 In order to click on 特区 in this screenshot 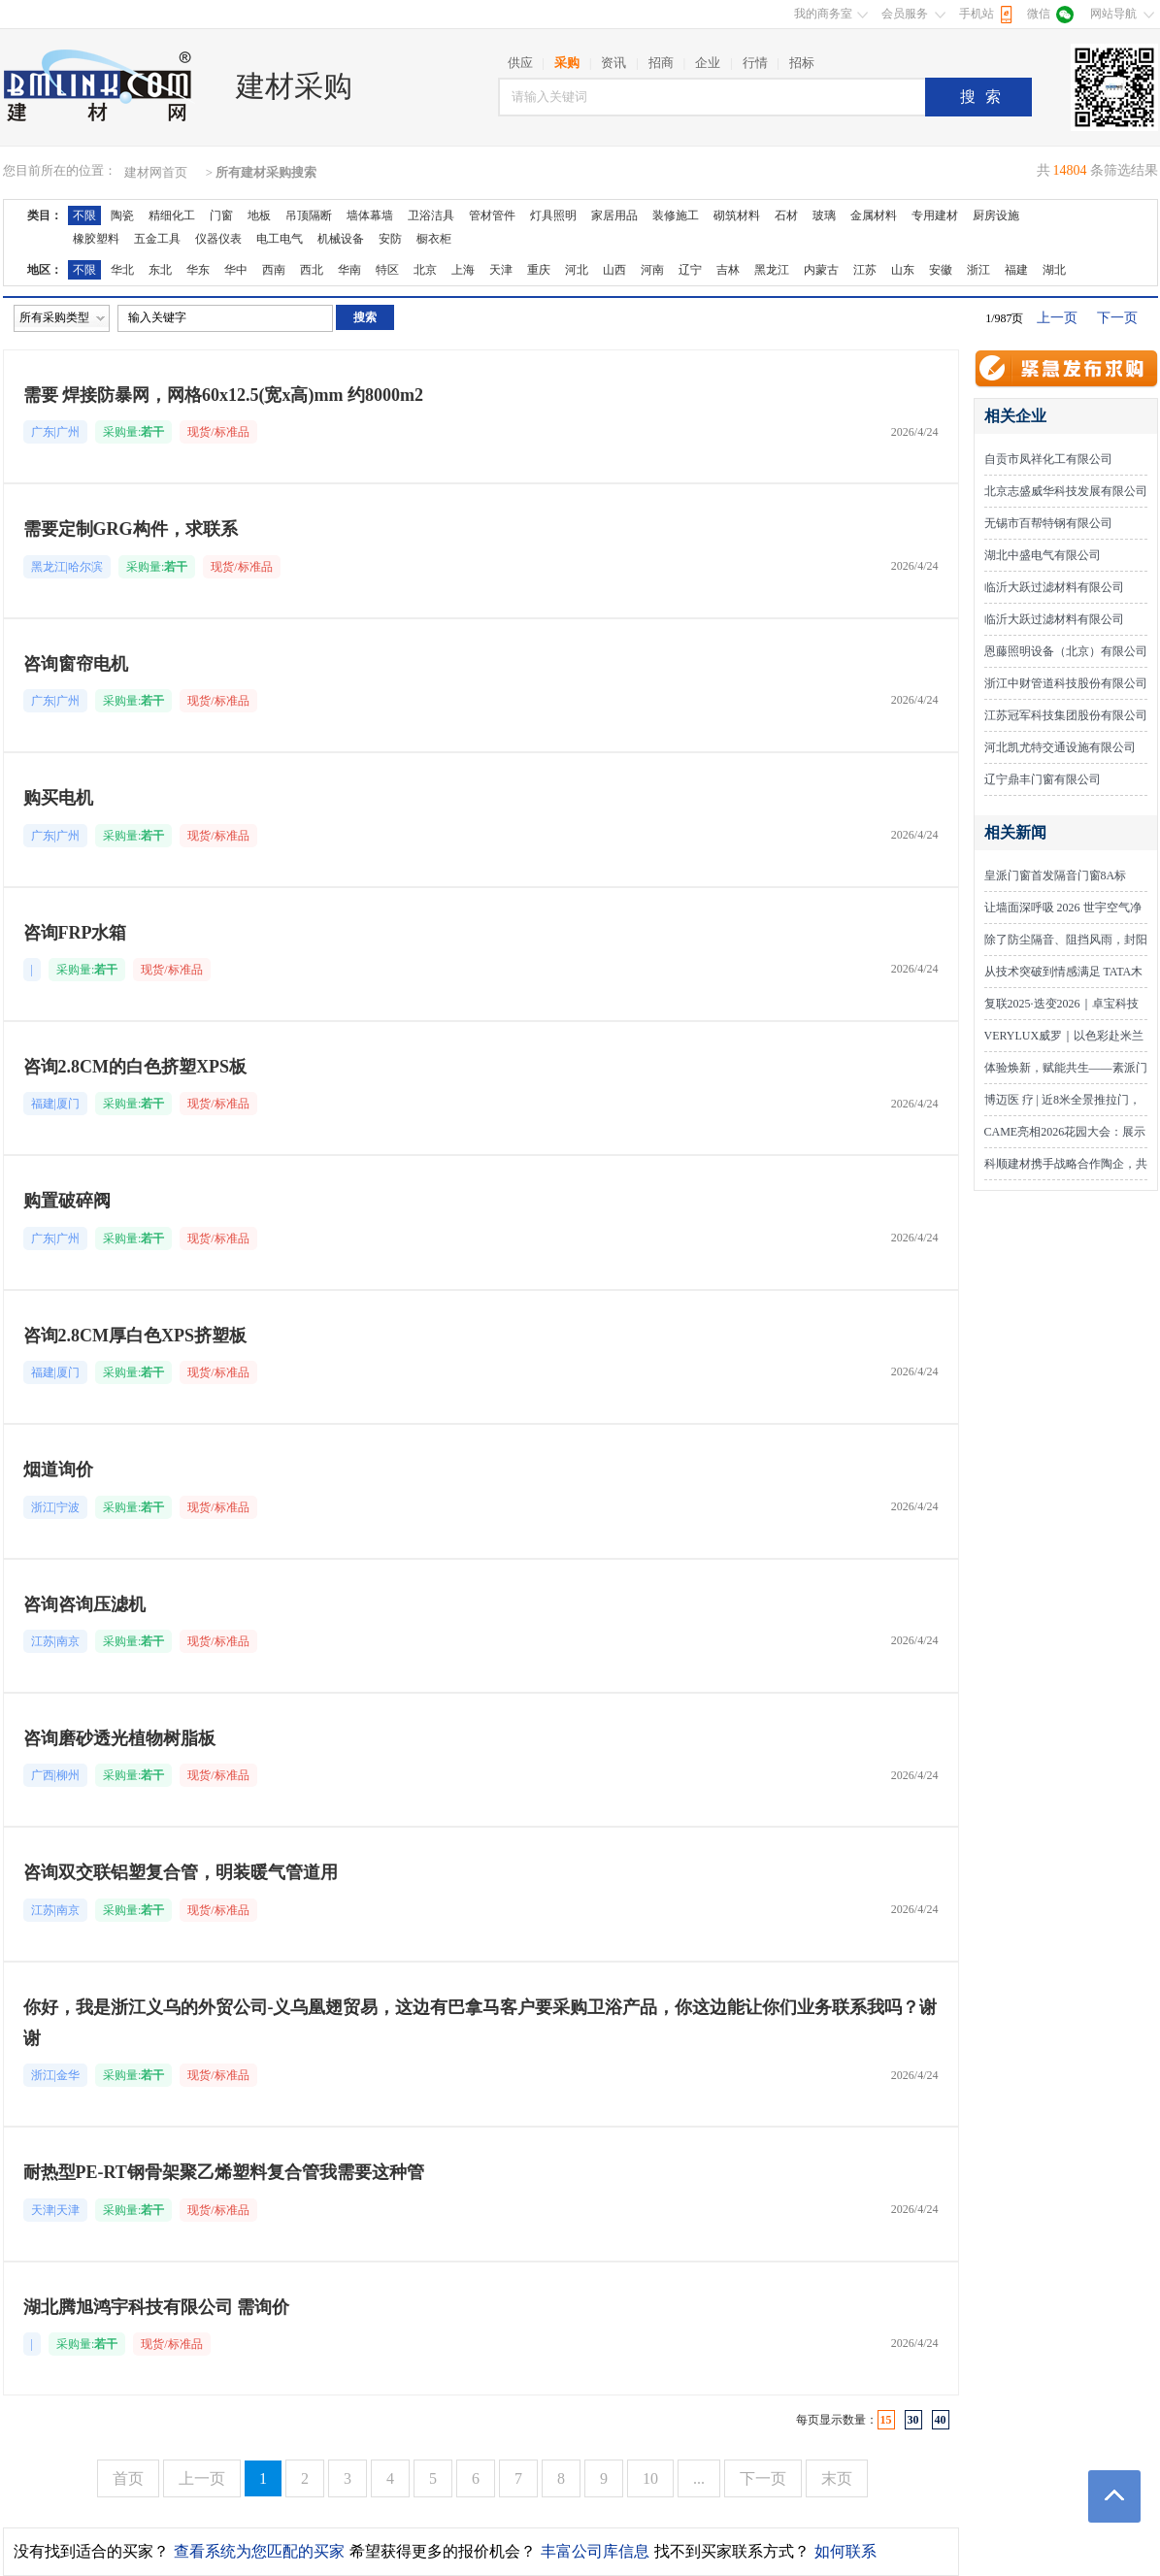, I will do `click(387, 270)`.